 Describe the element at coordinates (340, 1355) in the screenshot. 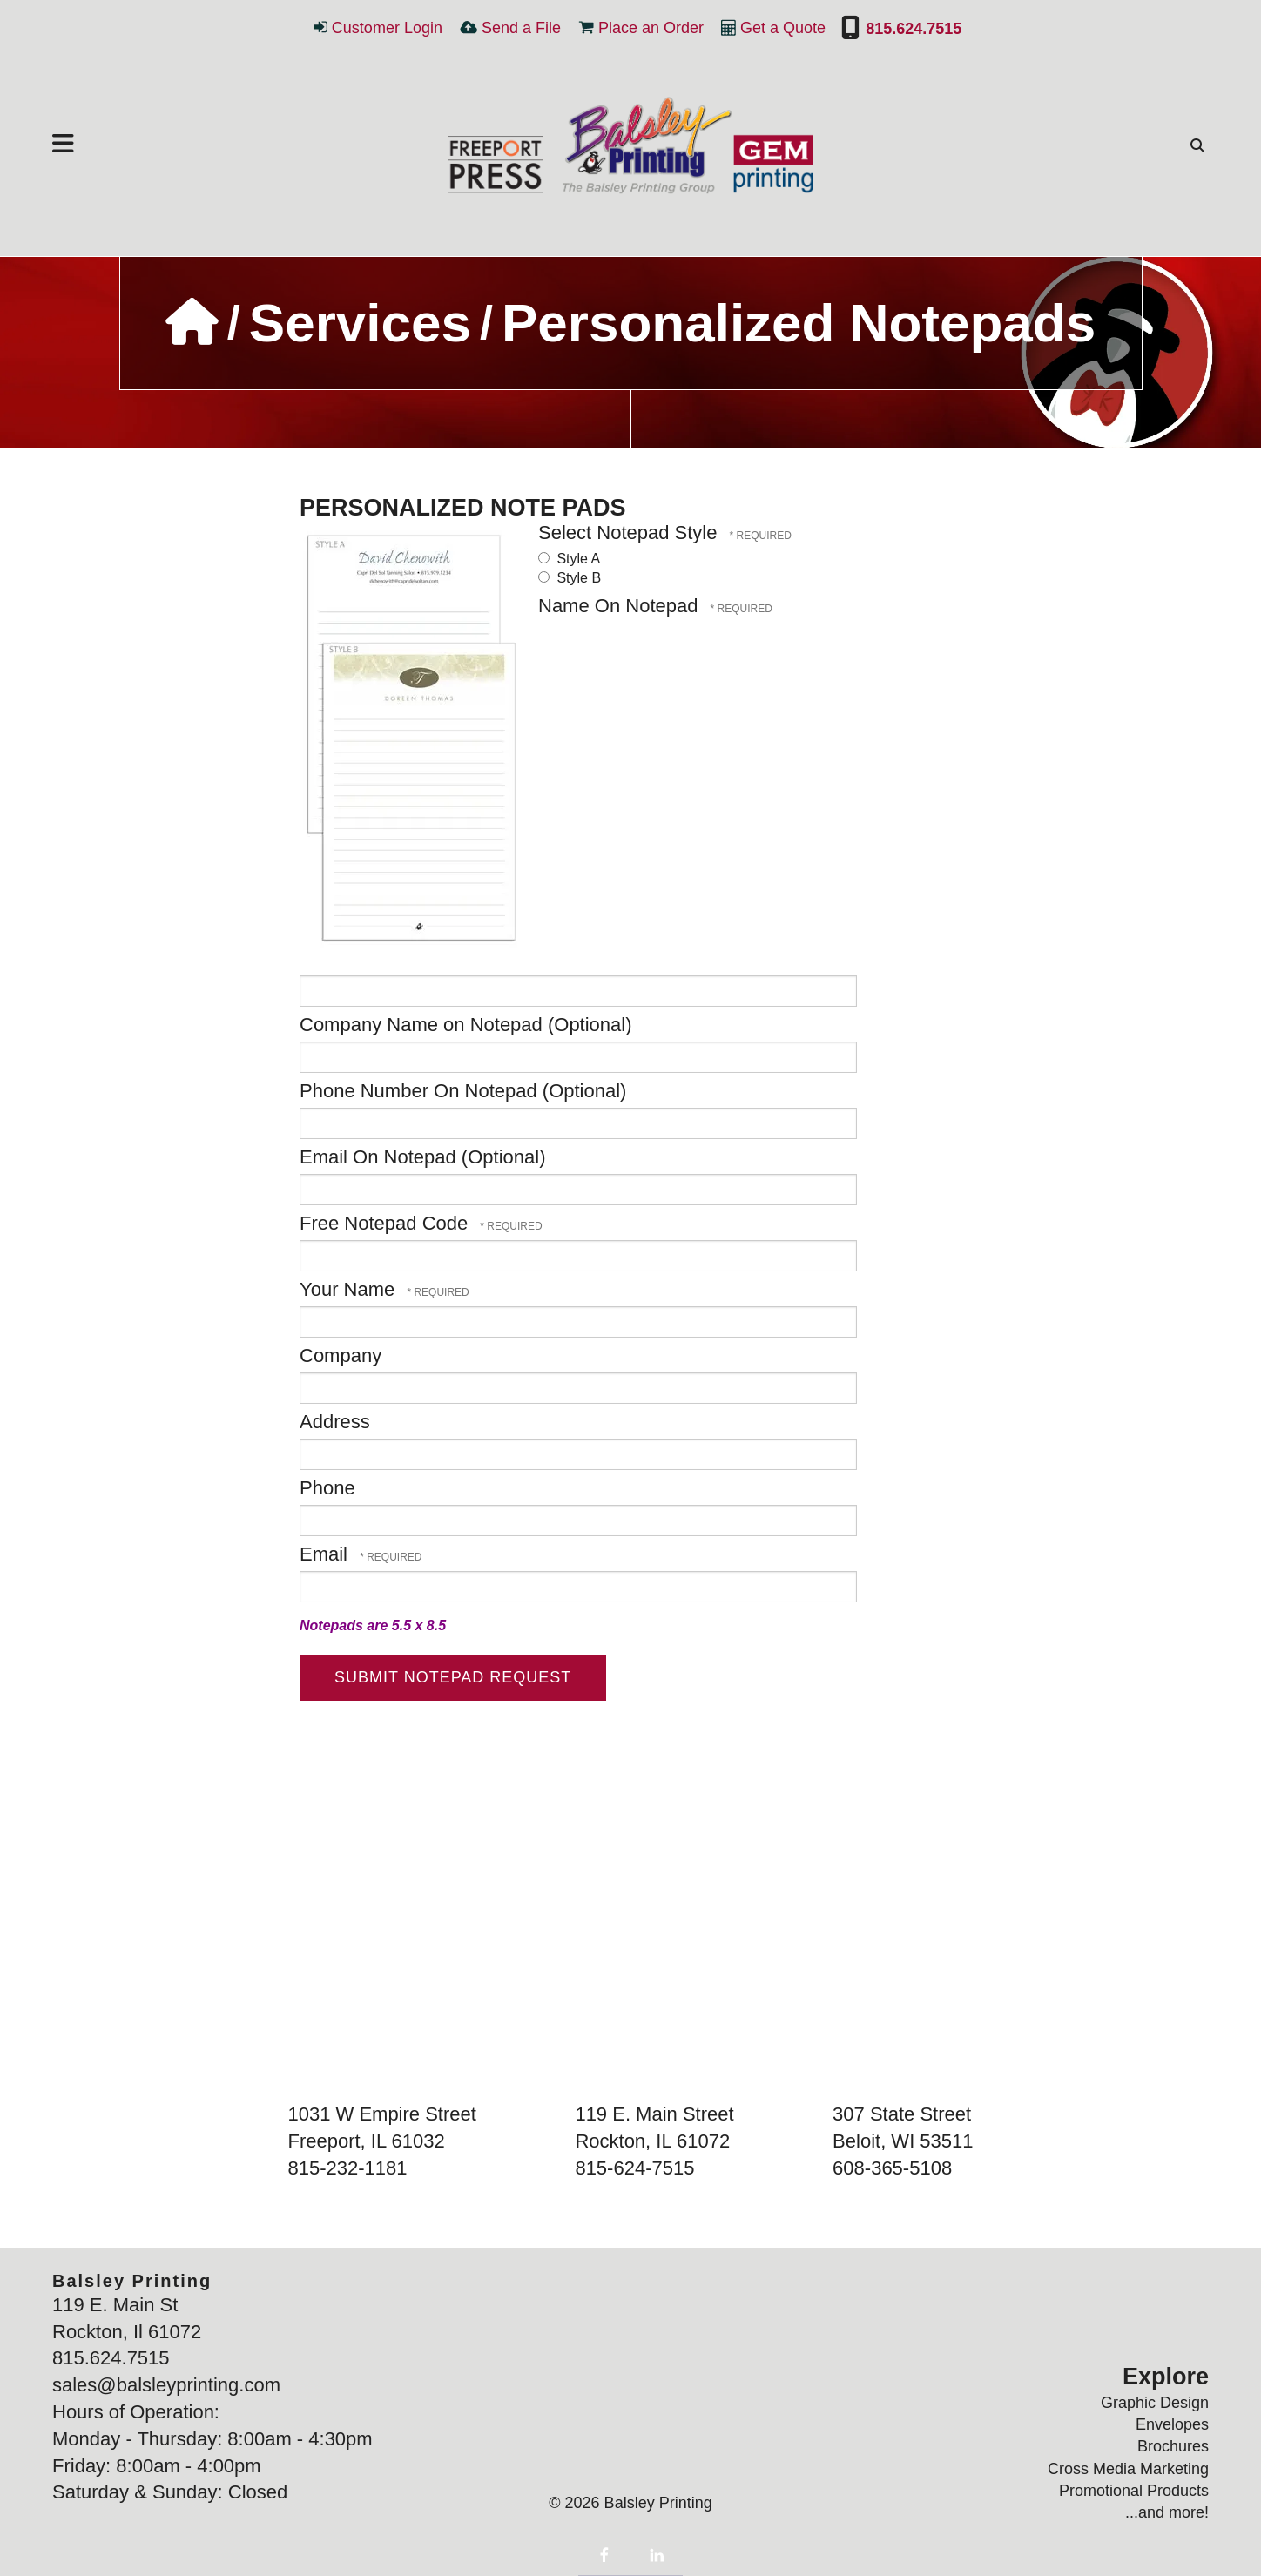

I see `Company` at that location.